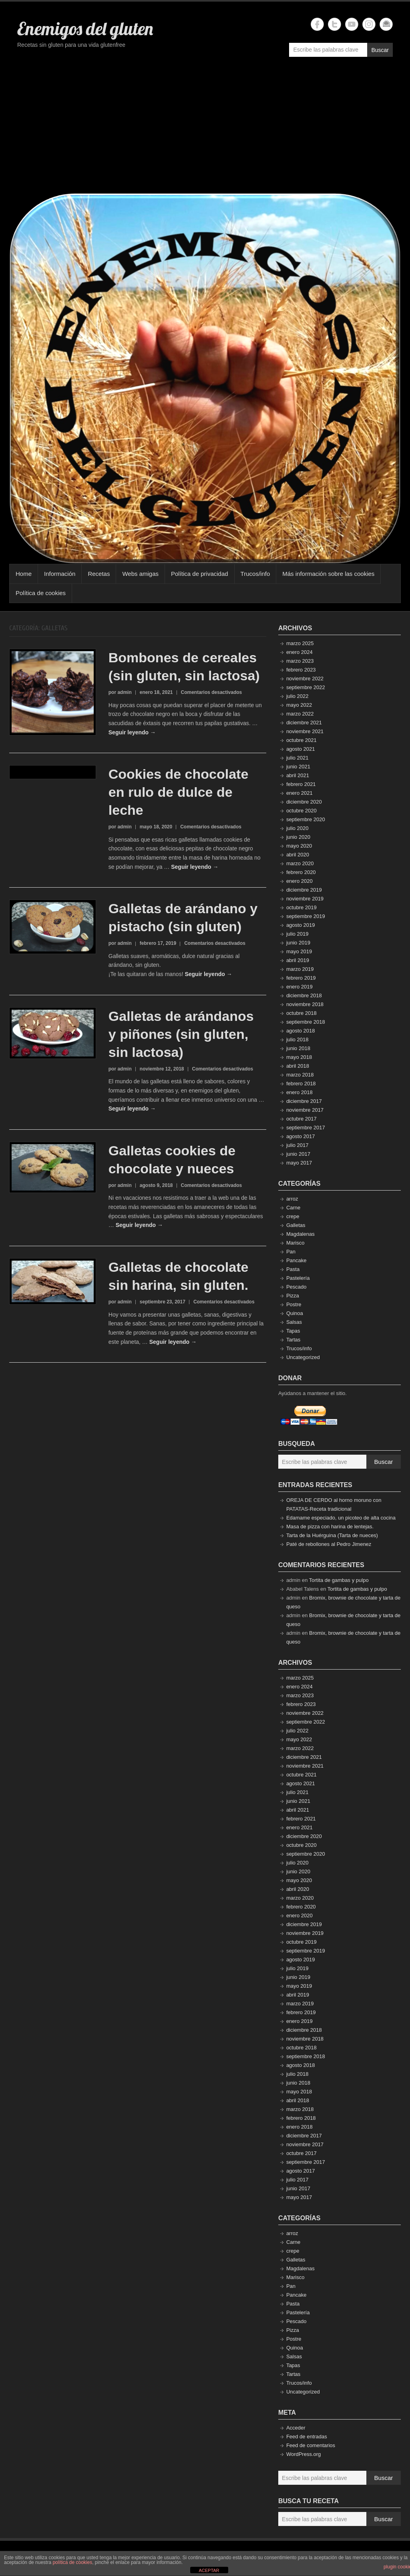  Describe the element at coordinates (255, 573) in the screenshot. I see `Trucos/info` at that location.